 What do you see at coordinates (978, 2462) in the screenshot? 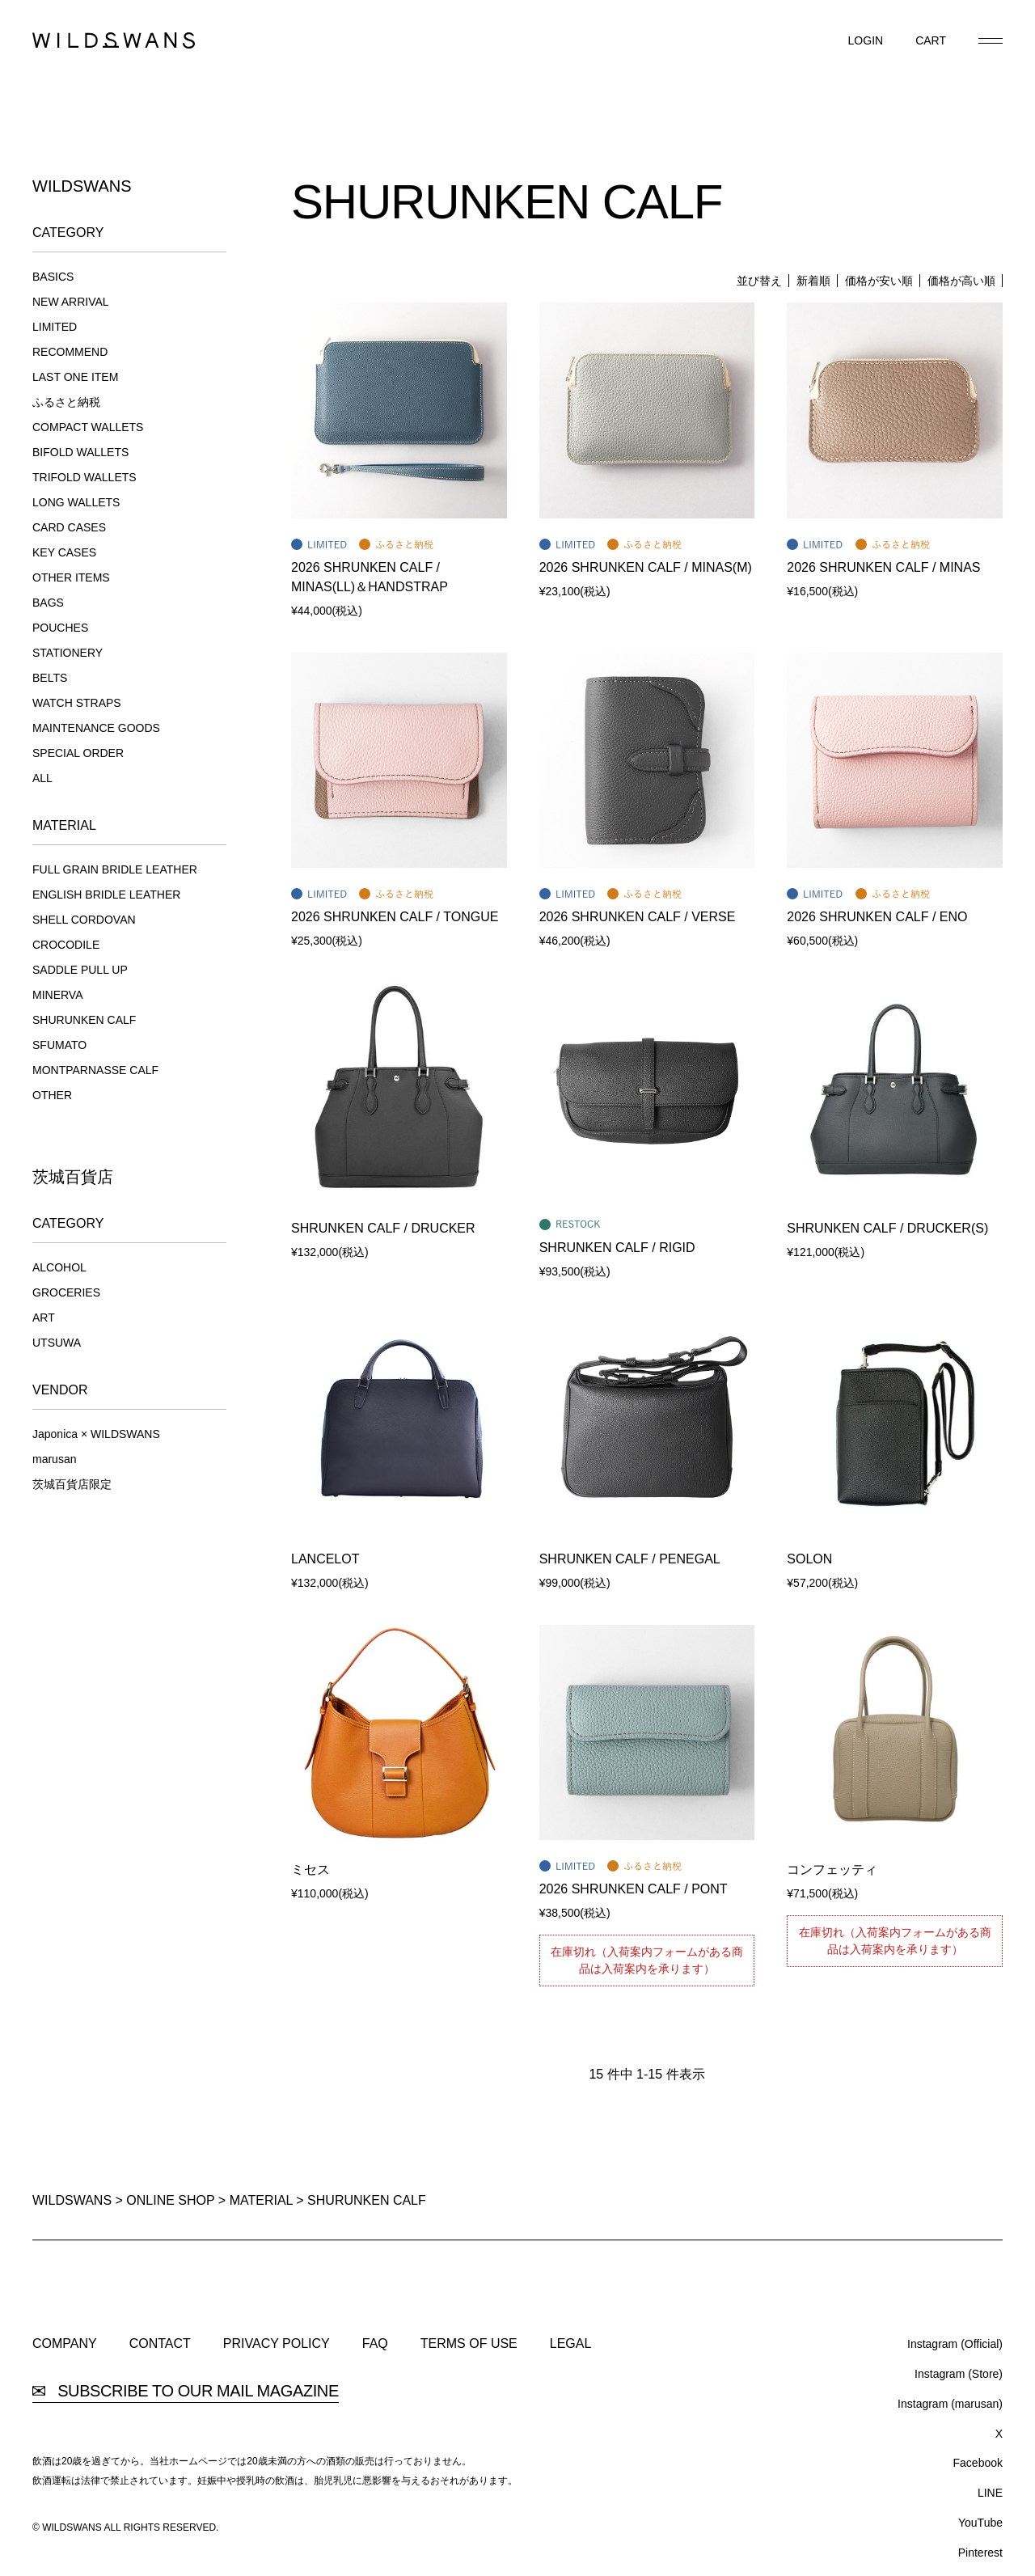
I see `Facebook` at bounding box center [978, 2462].